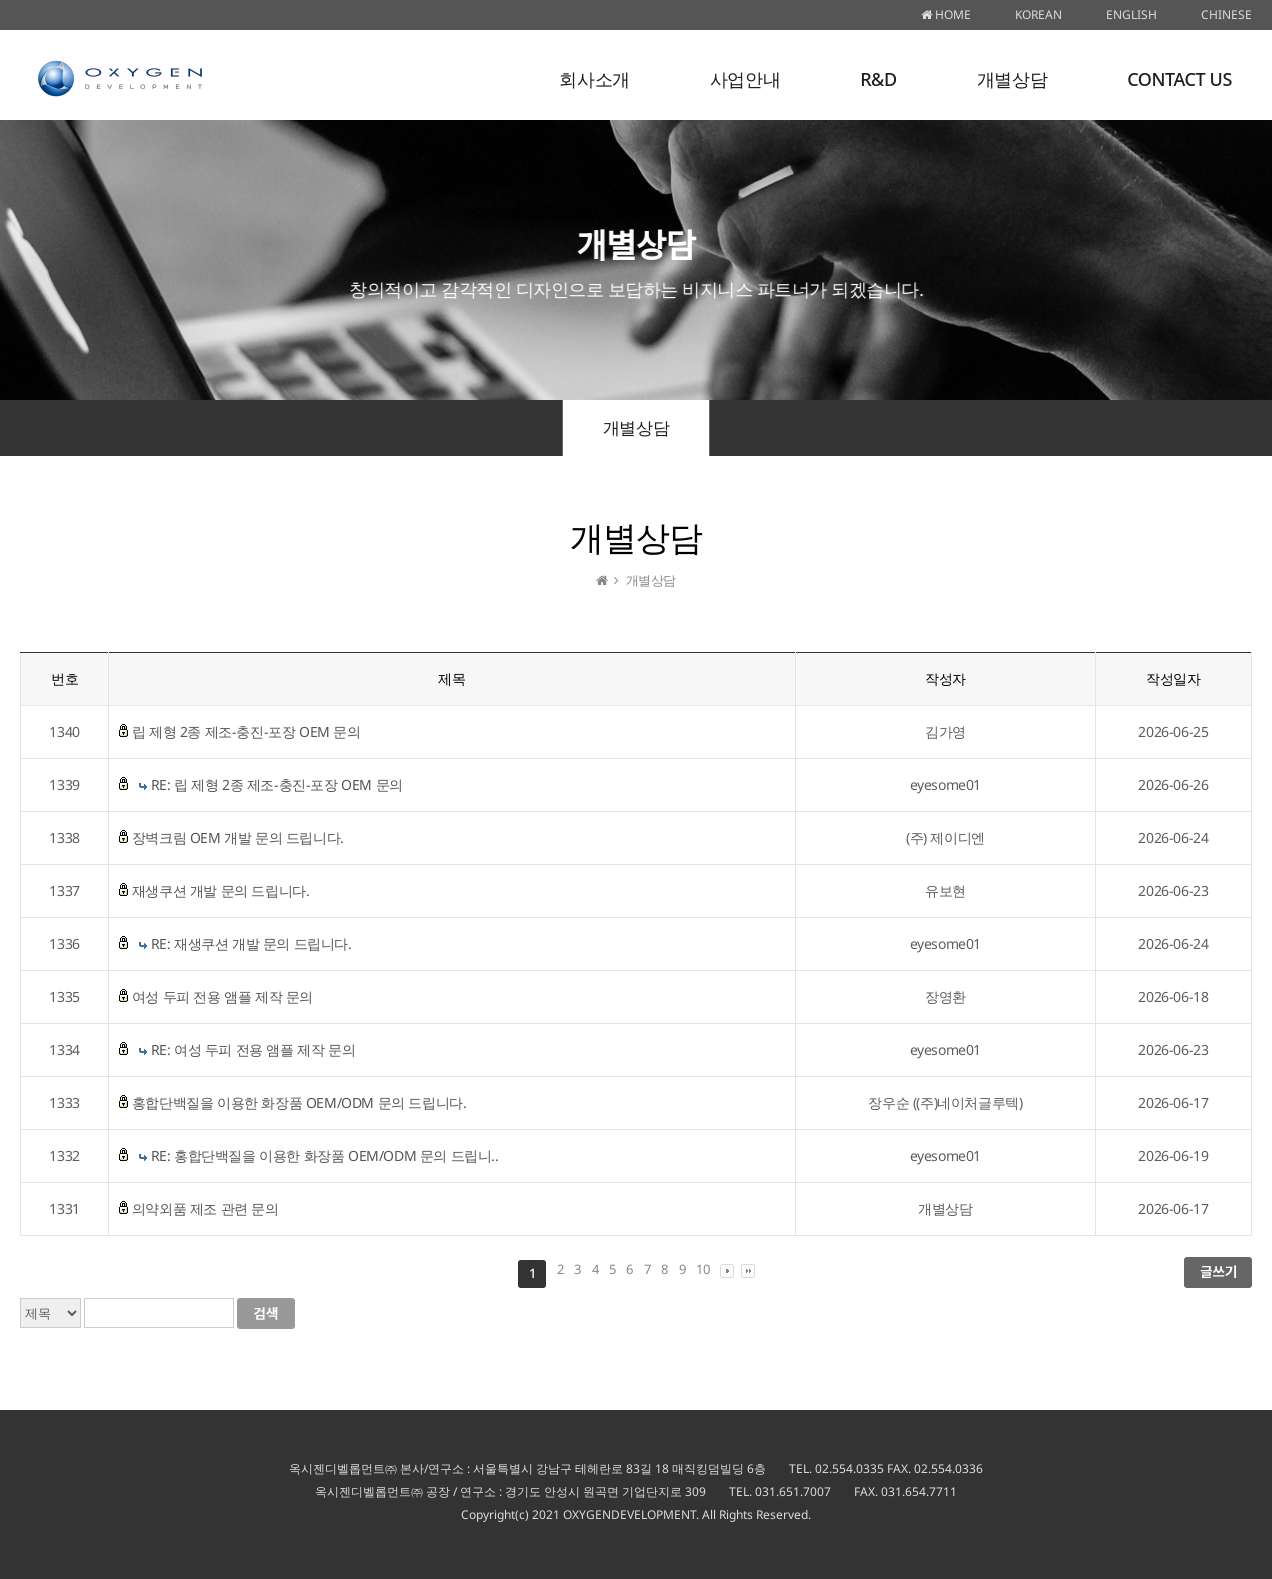 This screenshot has height=1579, width=1272. I want to click on CONTACT US, so click(1179, 79).